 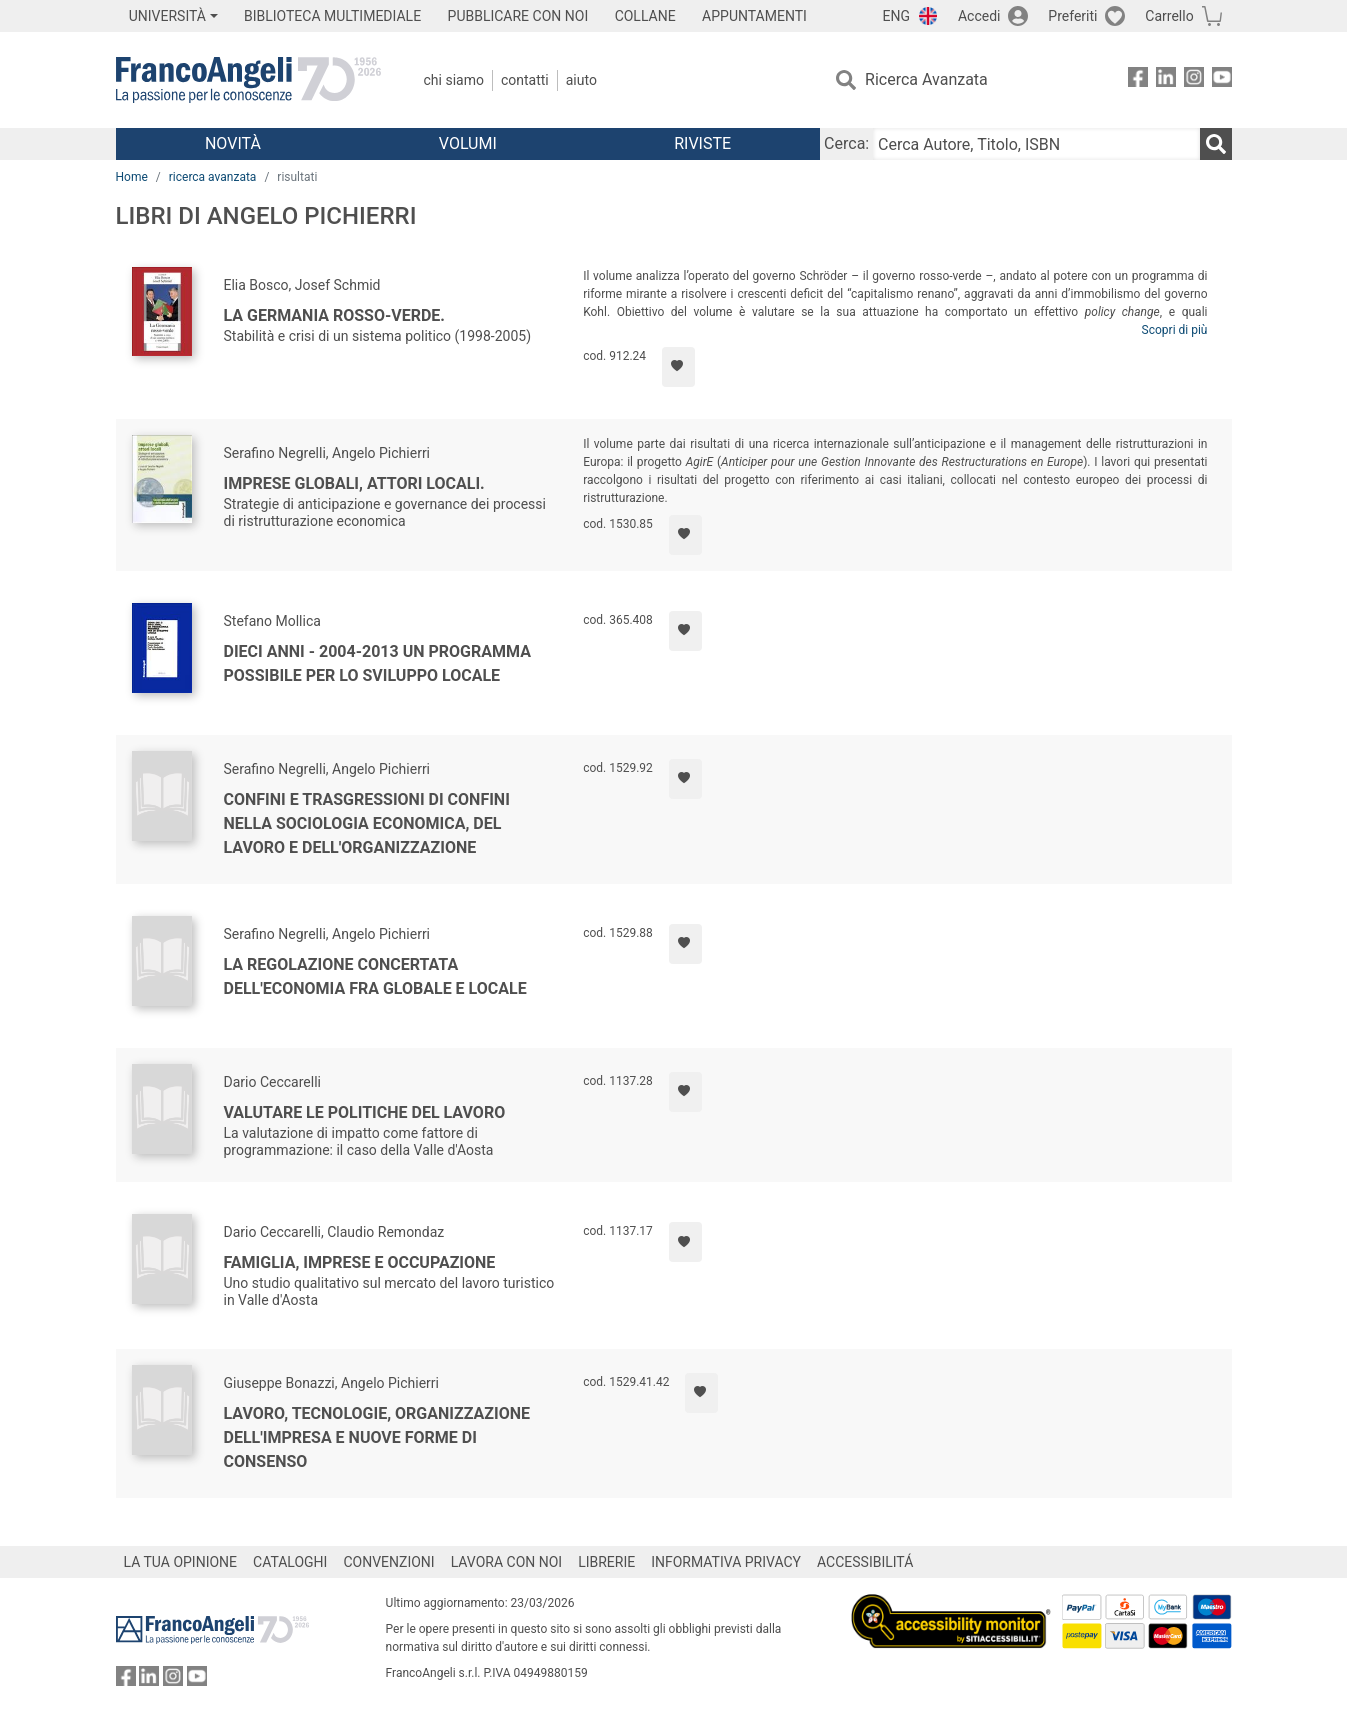 I want to click on Famiglia, imprese e occupazione, so click(x=360, y=1262).